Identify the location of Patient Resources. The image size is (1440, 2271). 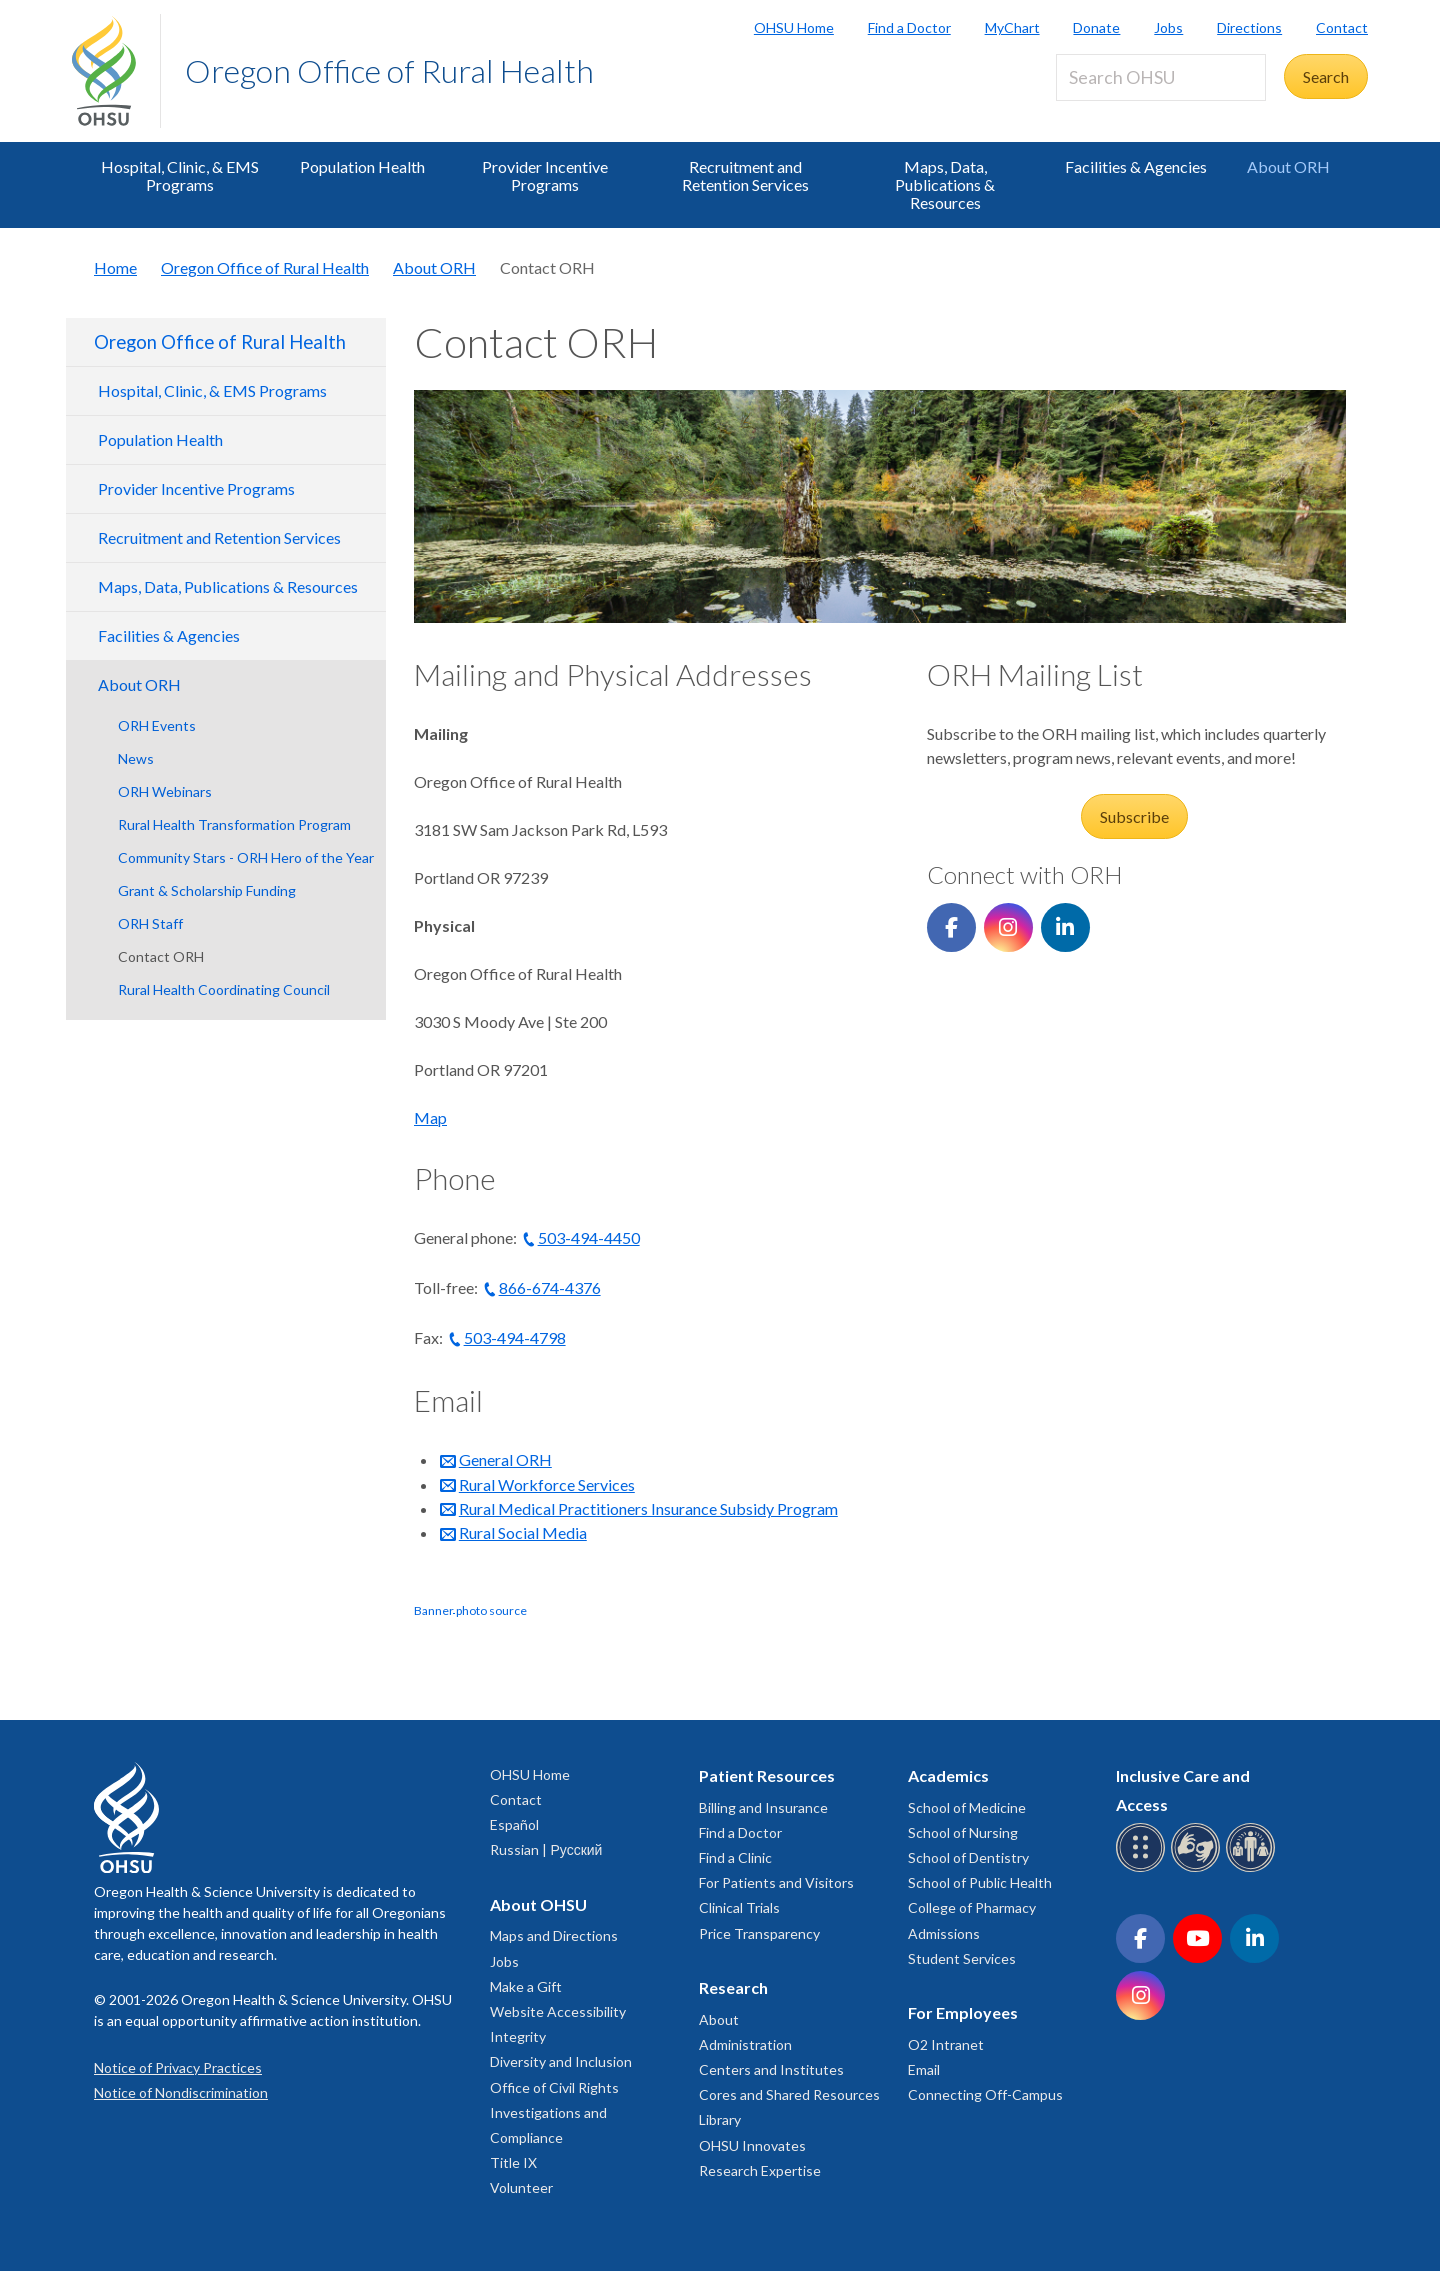
(767, 1775).